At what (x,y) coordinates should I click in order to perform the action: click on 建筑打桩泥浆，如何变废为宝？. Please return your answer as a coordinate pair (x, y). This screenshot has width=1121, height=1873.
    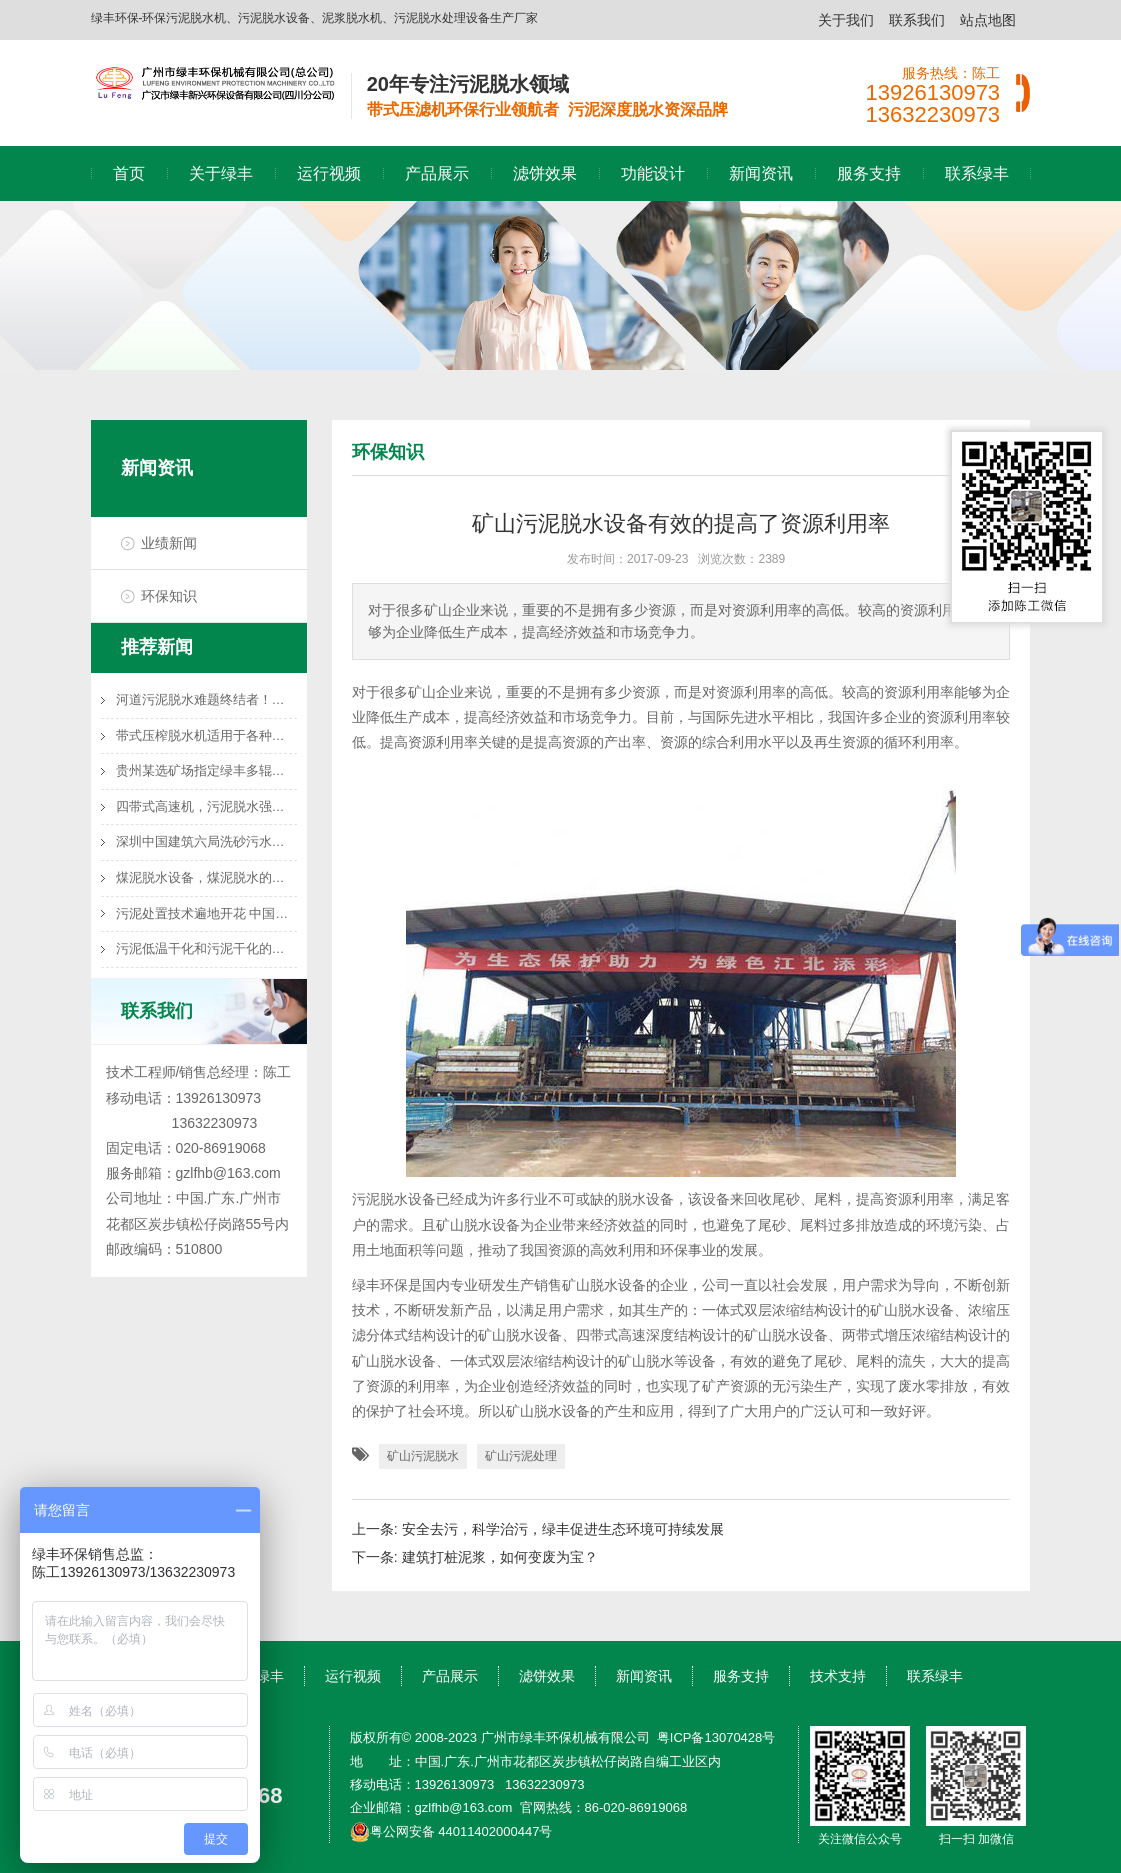
    Looking at the image, I should click on (500, 1557).